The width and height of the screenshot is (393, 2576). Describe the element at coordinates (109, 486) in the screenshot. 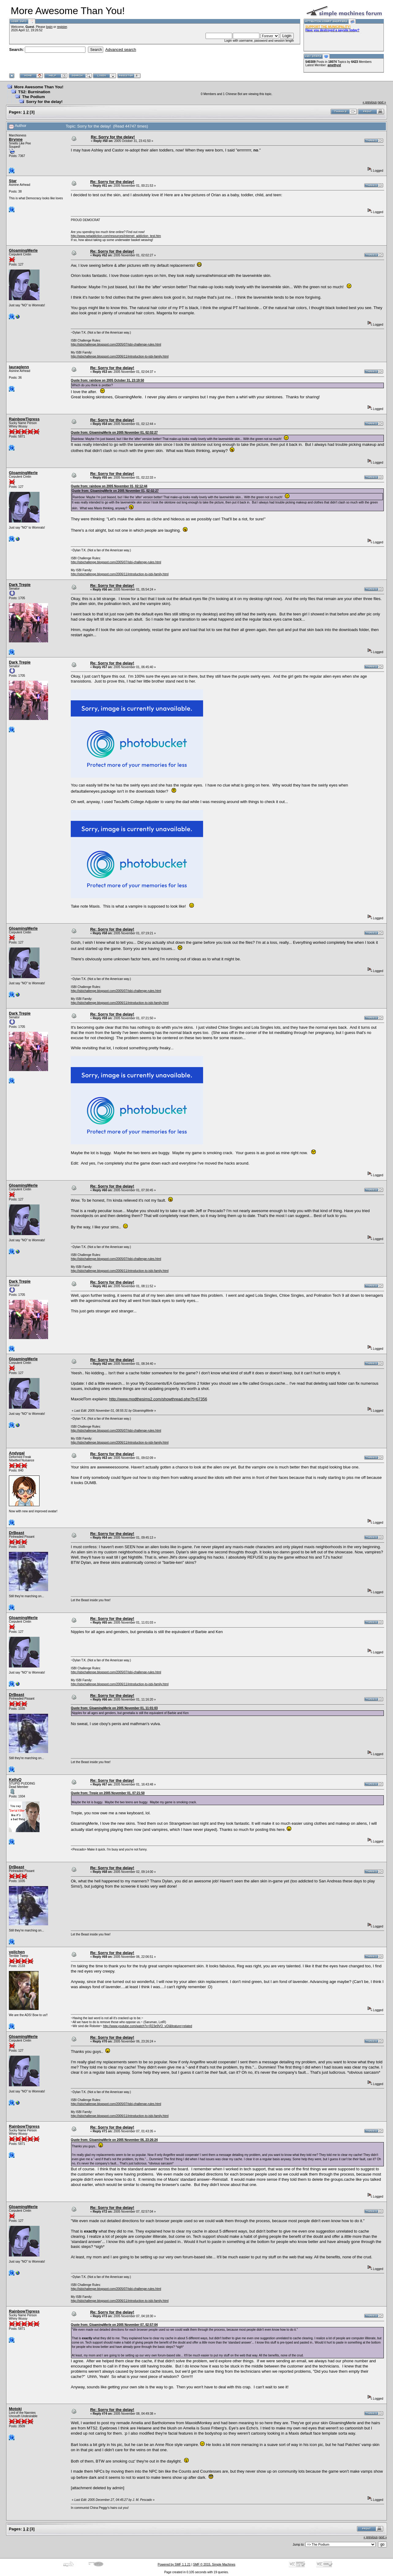

I see `Quote from: rainbow on 2005 November 01, 02:12:44` at that location.